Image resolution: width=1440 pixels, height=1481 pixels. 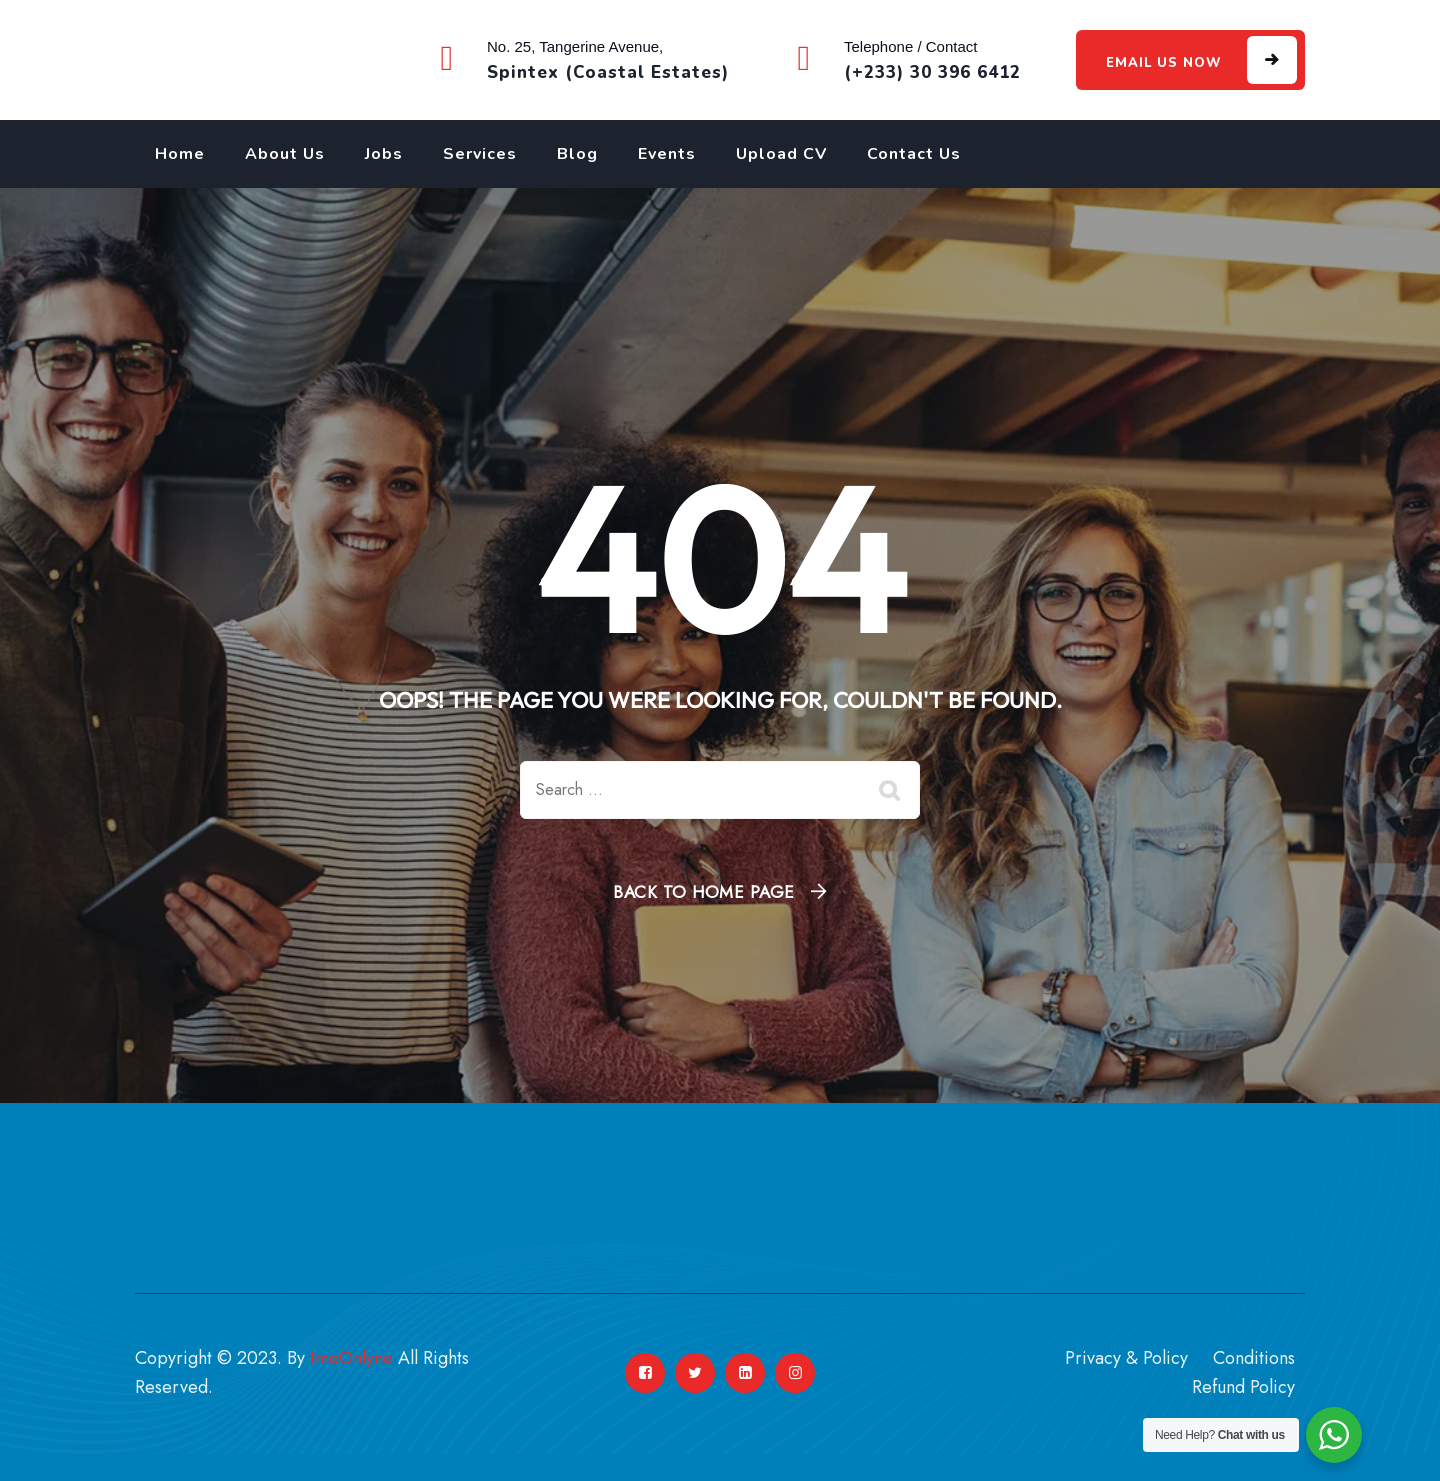 What do you see at coordinates (351, 1358) in the screenshot?
I see `ImeOnlyne` at bounding box center [351, 1358].